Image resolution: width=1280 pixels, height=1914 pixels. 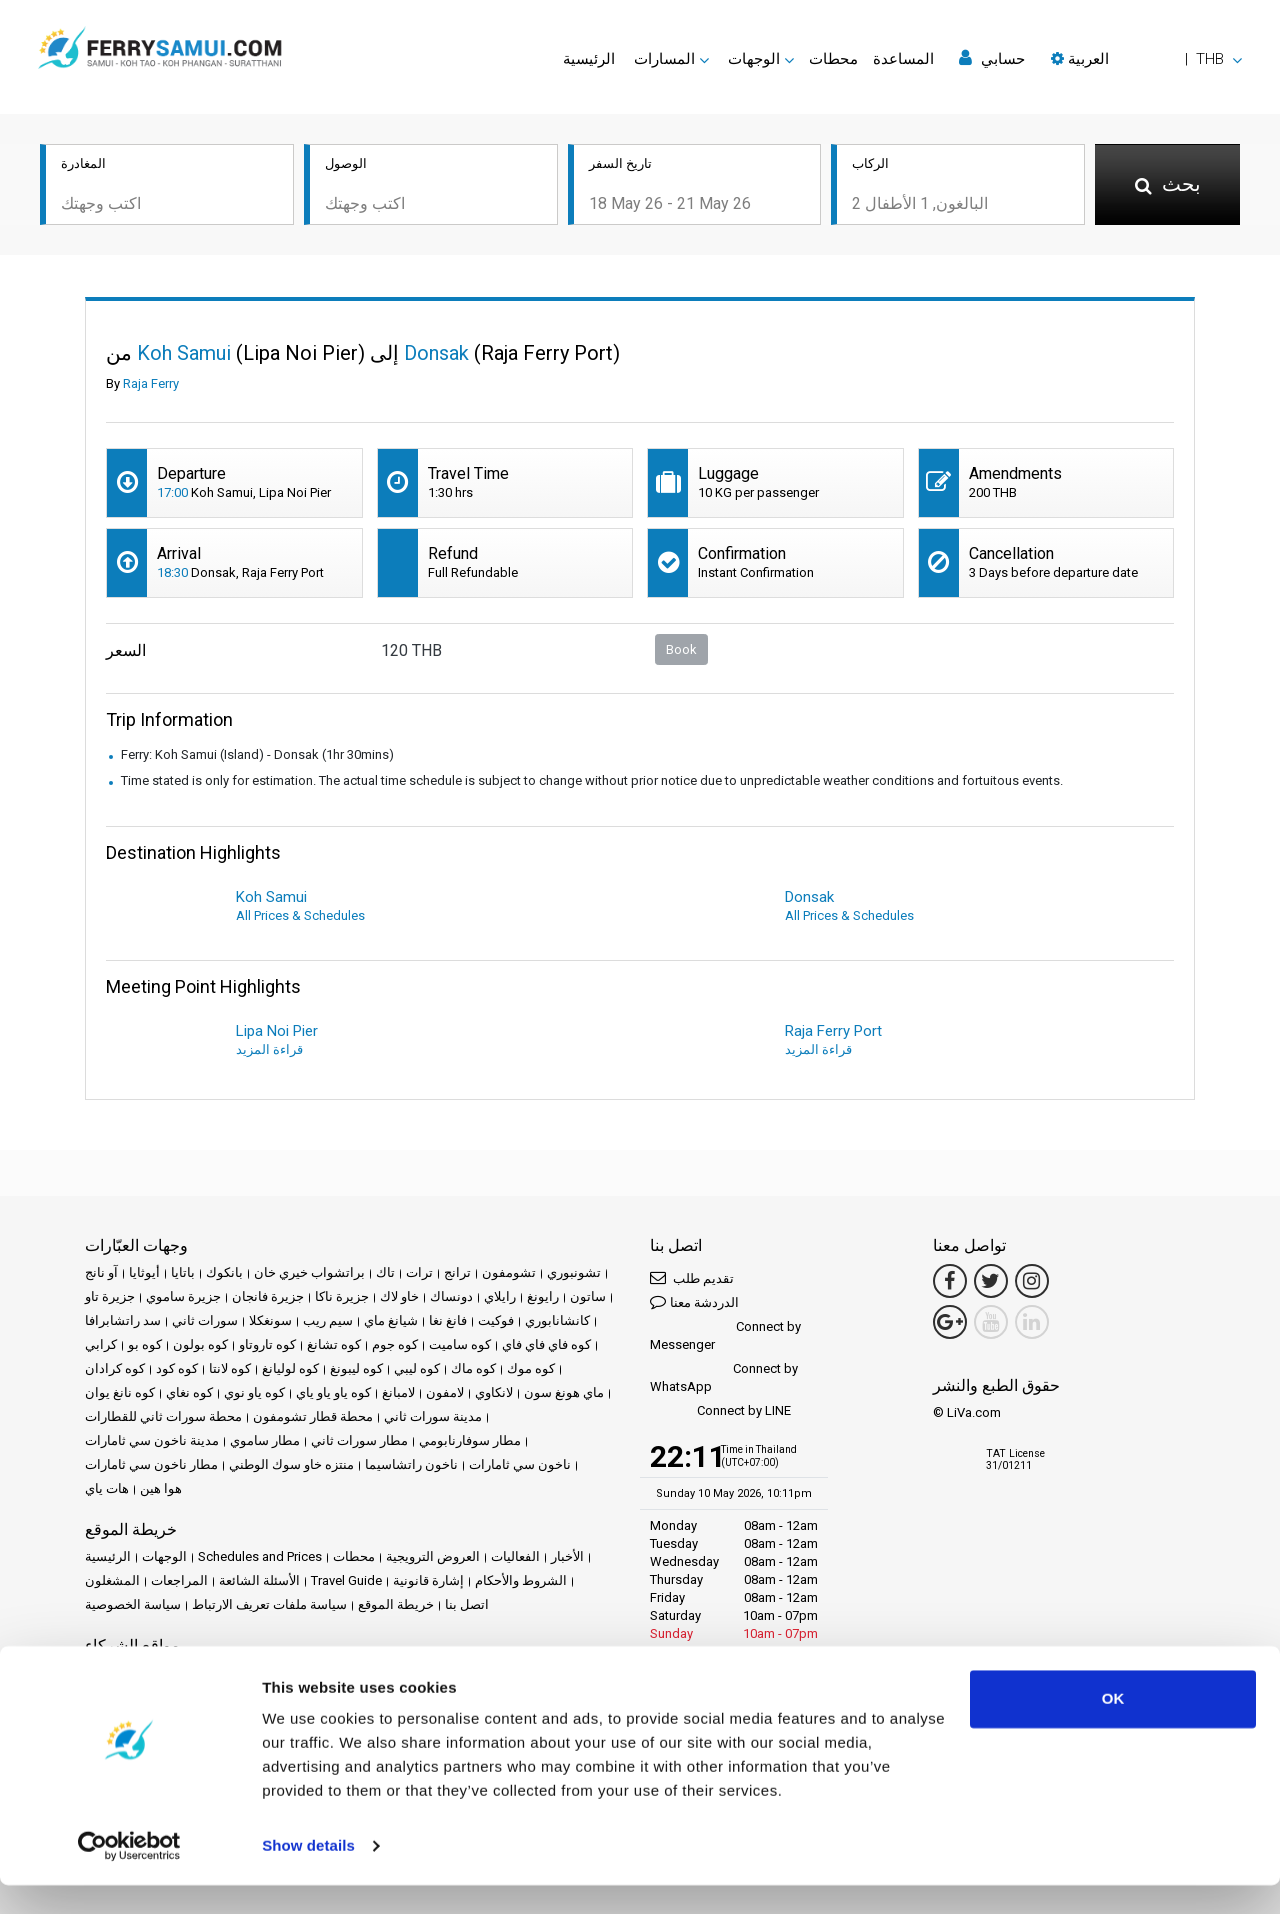 What do you see at coordinates (333, 1392) in the screenshot?
I see `كوه ياو ياو ياي` at bounding box center [333, 1392].